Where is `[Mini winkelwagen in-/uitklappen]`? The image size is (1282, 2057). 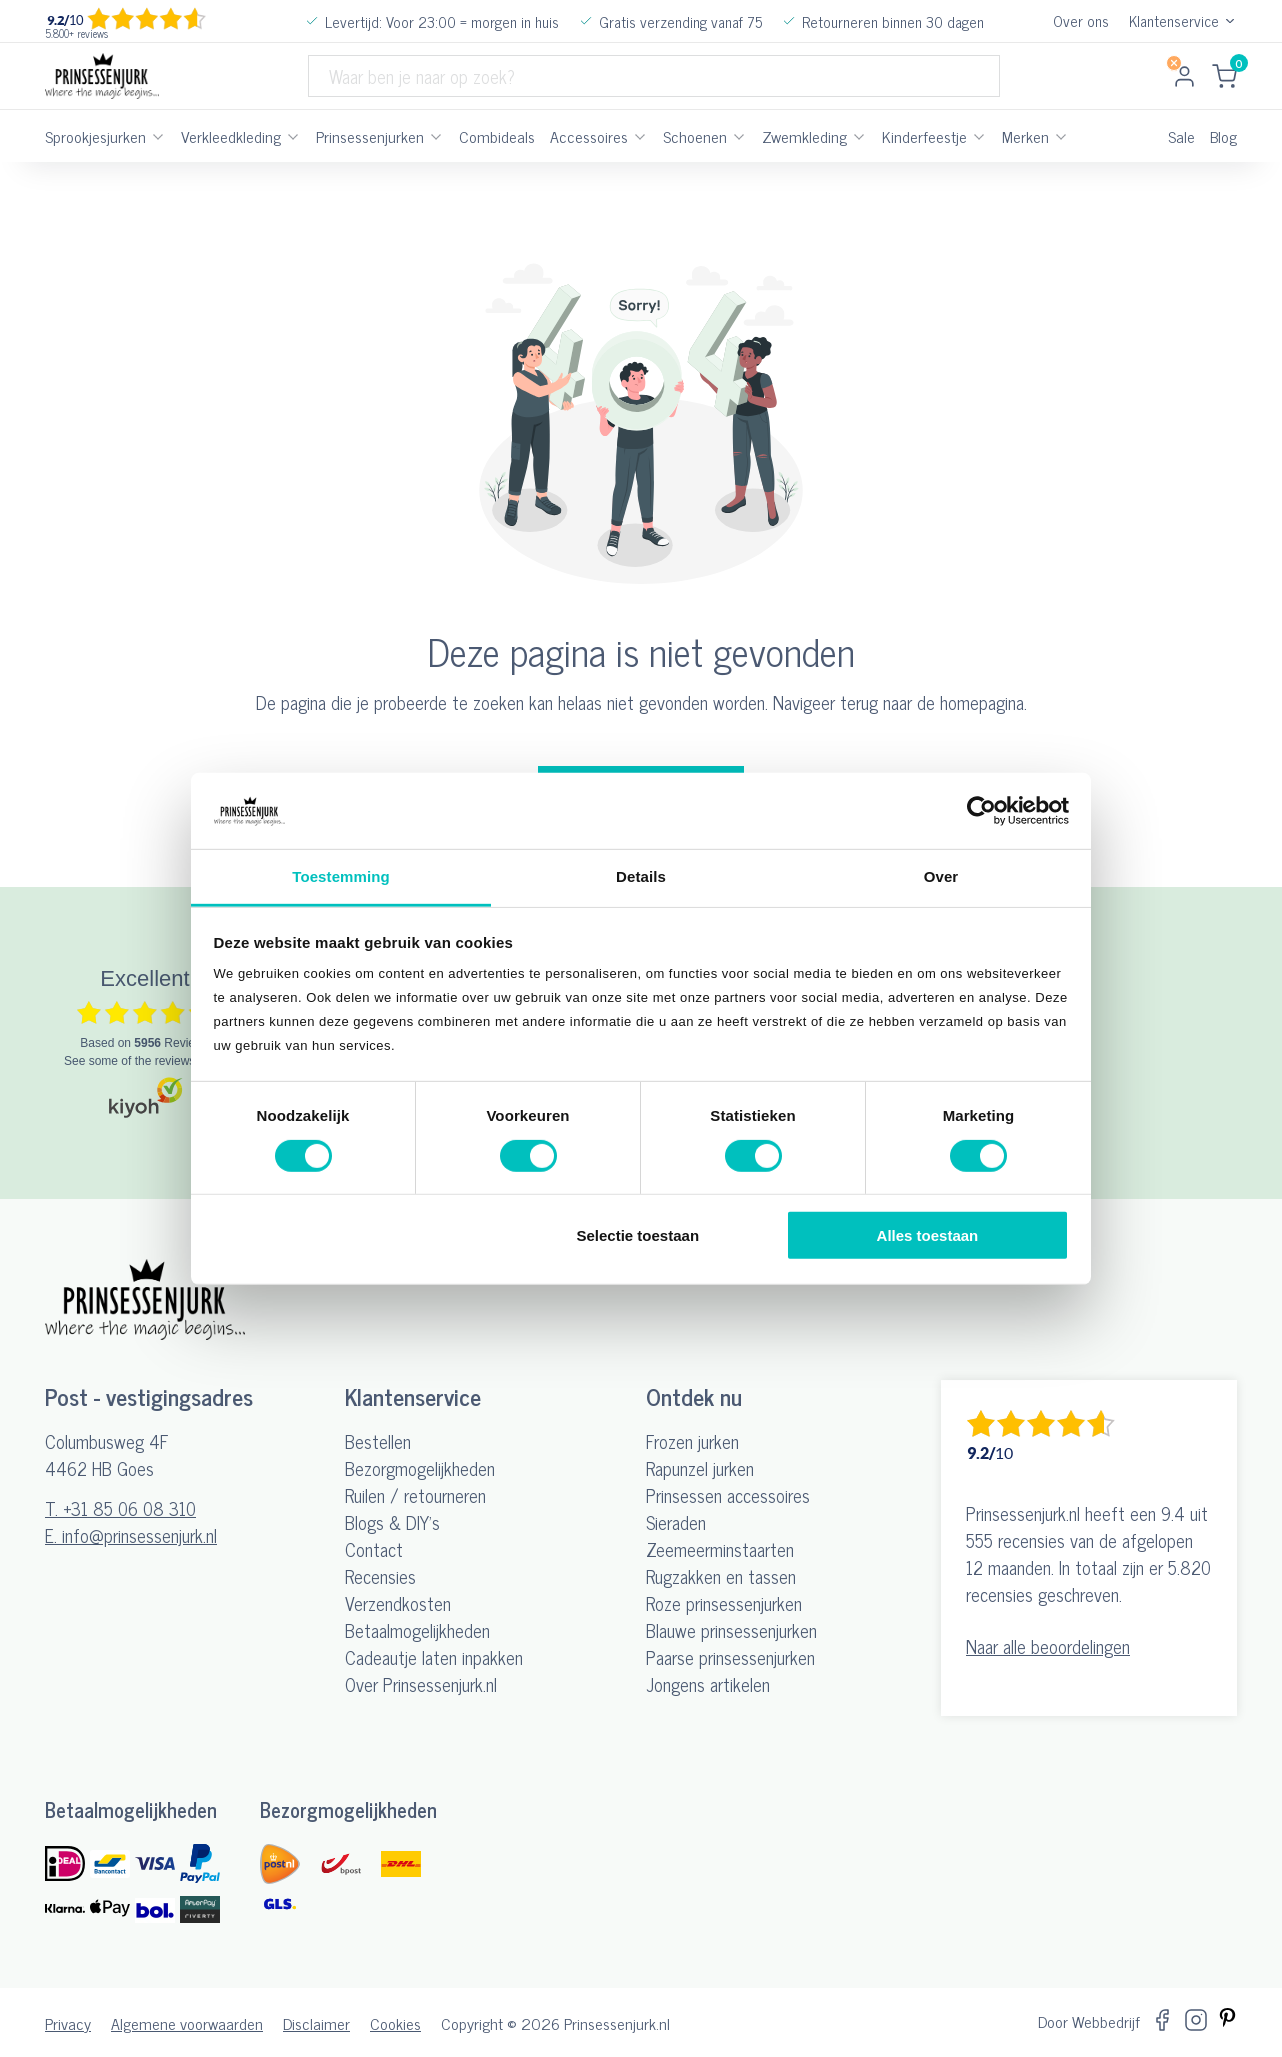 [Mini winkelwagen in-/uitklappen] is located at coordinates (1224, 76).